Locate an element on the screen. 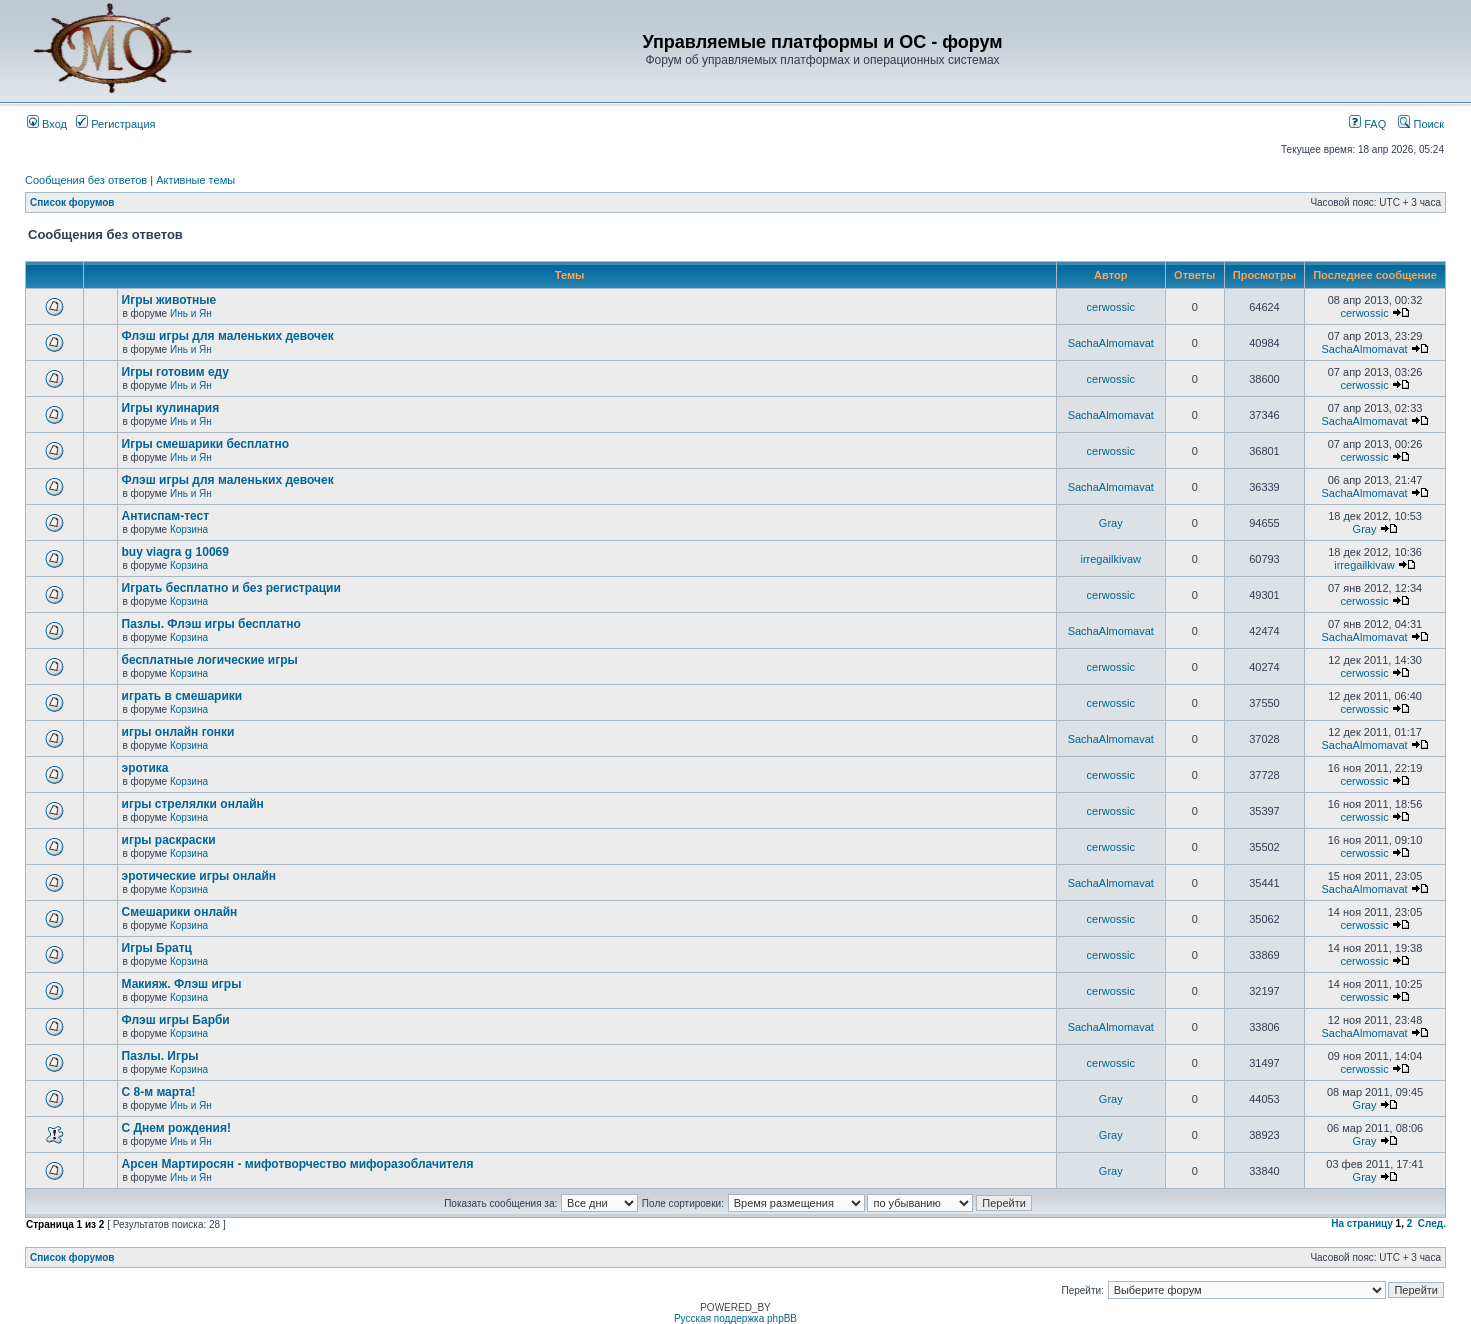 Image resolution: width=1471 pixels, height=1324 pixels. Поиск is located at coordinates (1421, 124).